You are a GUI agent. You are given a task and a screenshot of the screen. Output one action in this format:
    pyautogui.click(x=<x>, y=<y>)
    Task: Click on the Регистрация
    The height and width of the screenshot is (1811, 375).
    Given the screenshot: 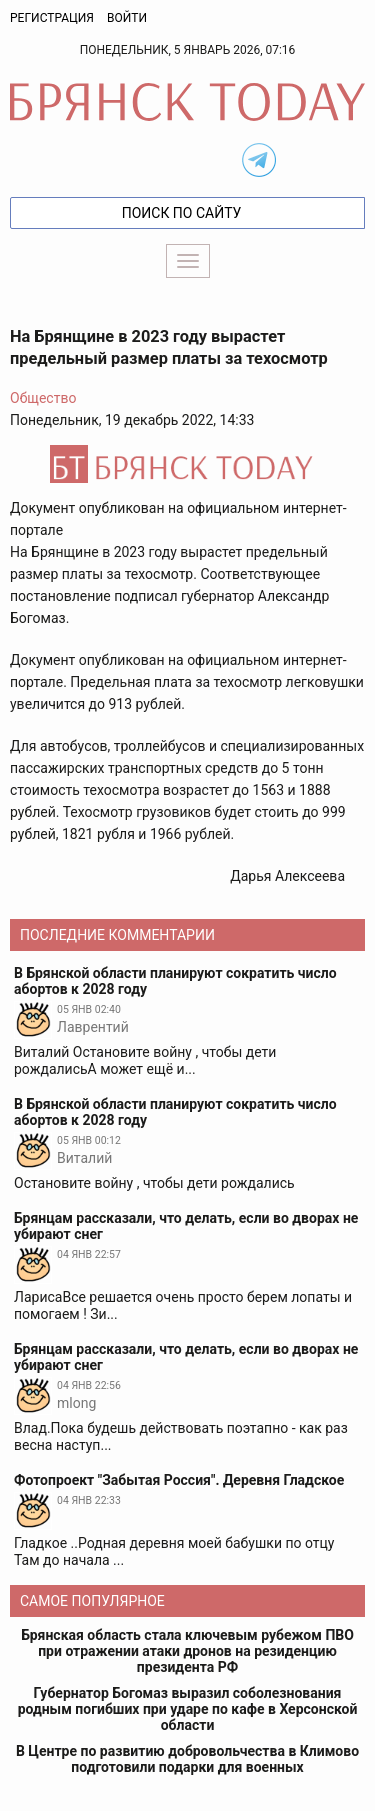 What is the action you would take?
    pyautogui.click(x=52, y=18)
    